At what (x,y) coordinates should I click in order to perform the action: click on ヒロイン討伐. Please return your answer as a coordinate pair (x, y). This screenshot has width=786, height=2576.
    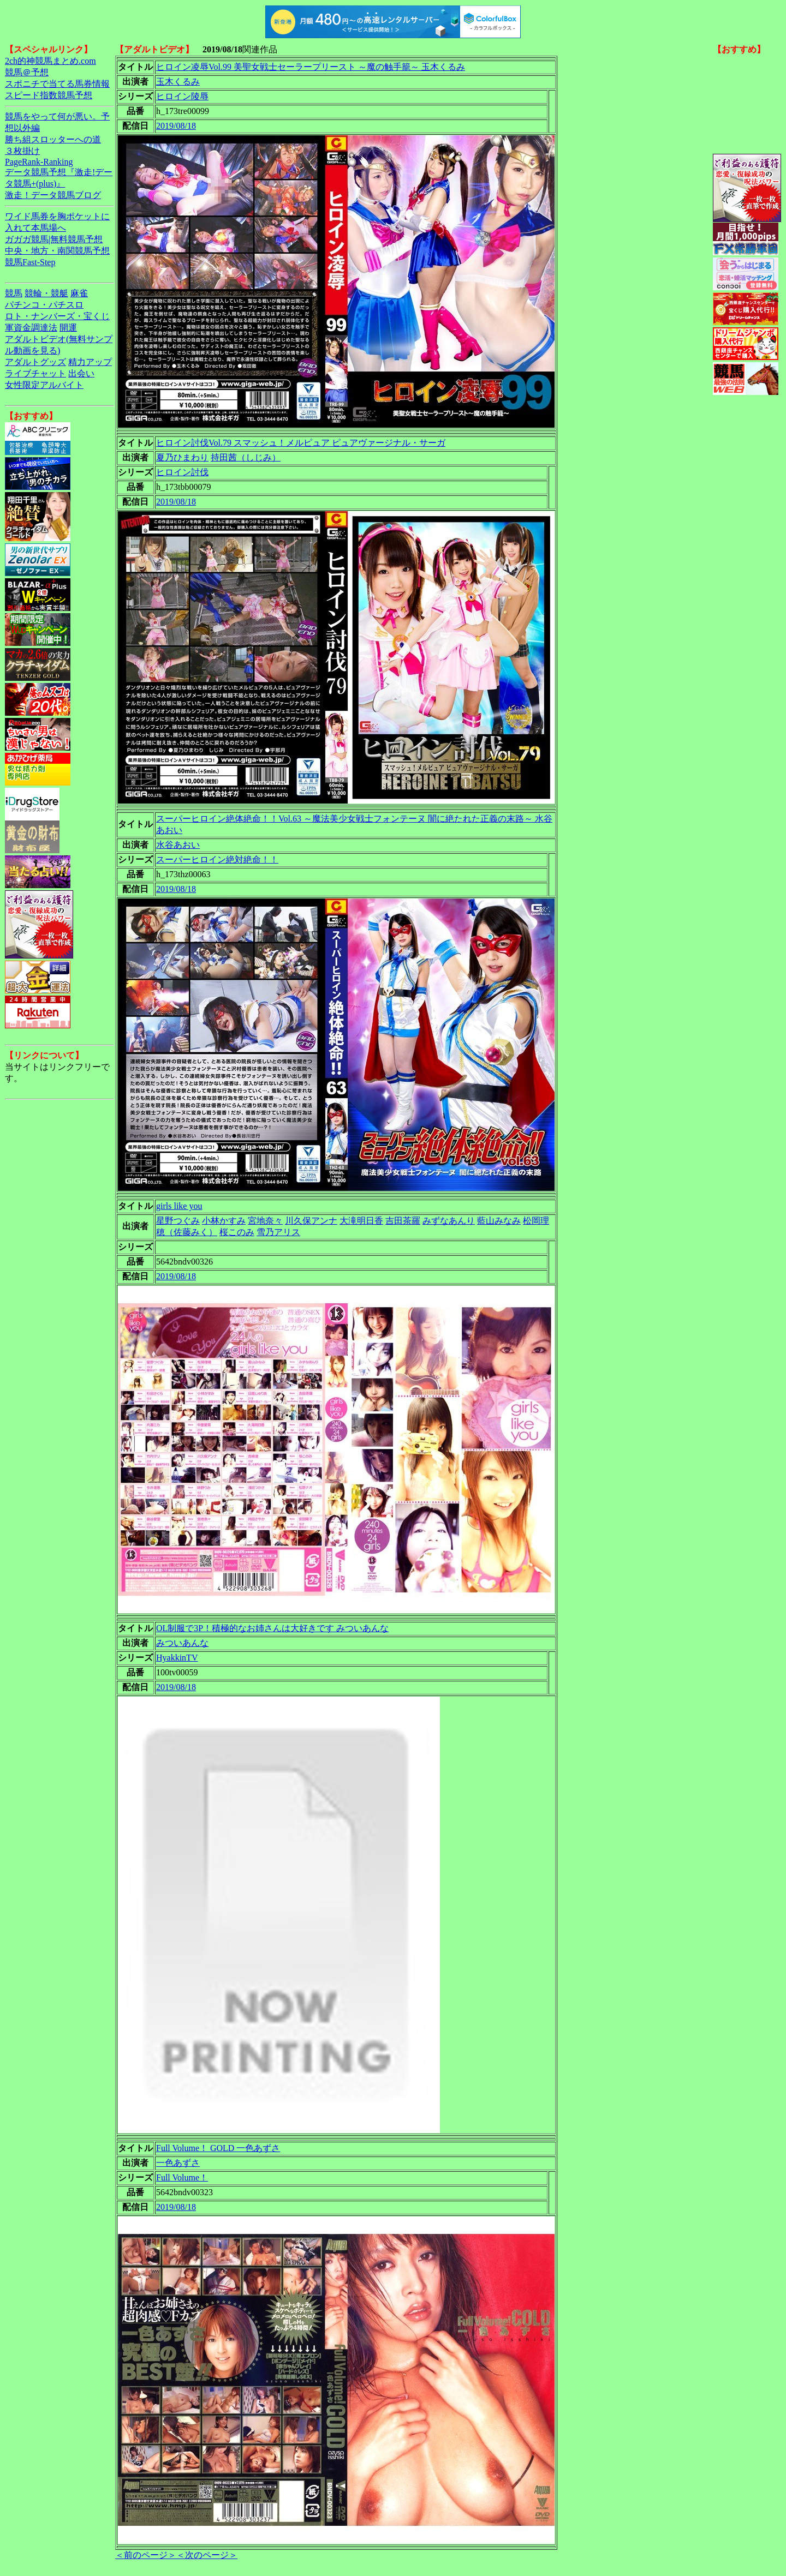
    Looking at the image, I should click on (182, 472).